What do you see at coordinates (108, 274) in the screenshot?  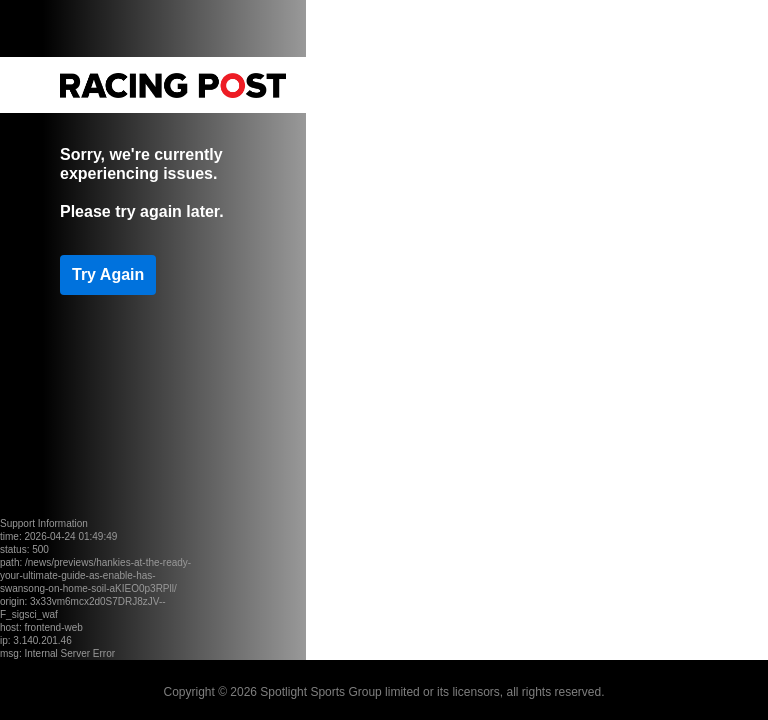 I see `Try Again` at bounding box center [108, 274].